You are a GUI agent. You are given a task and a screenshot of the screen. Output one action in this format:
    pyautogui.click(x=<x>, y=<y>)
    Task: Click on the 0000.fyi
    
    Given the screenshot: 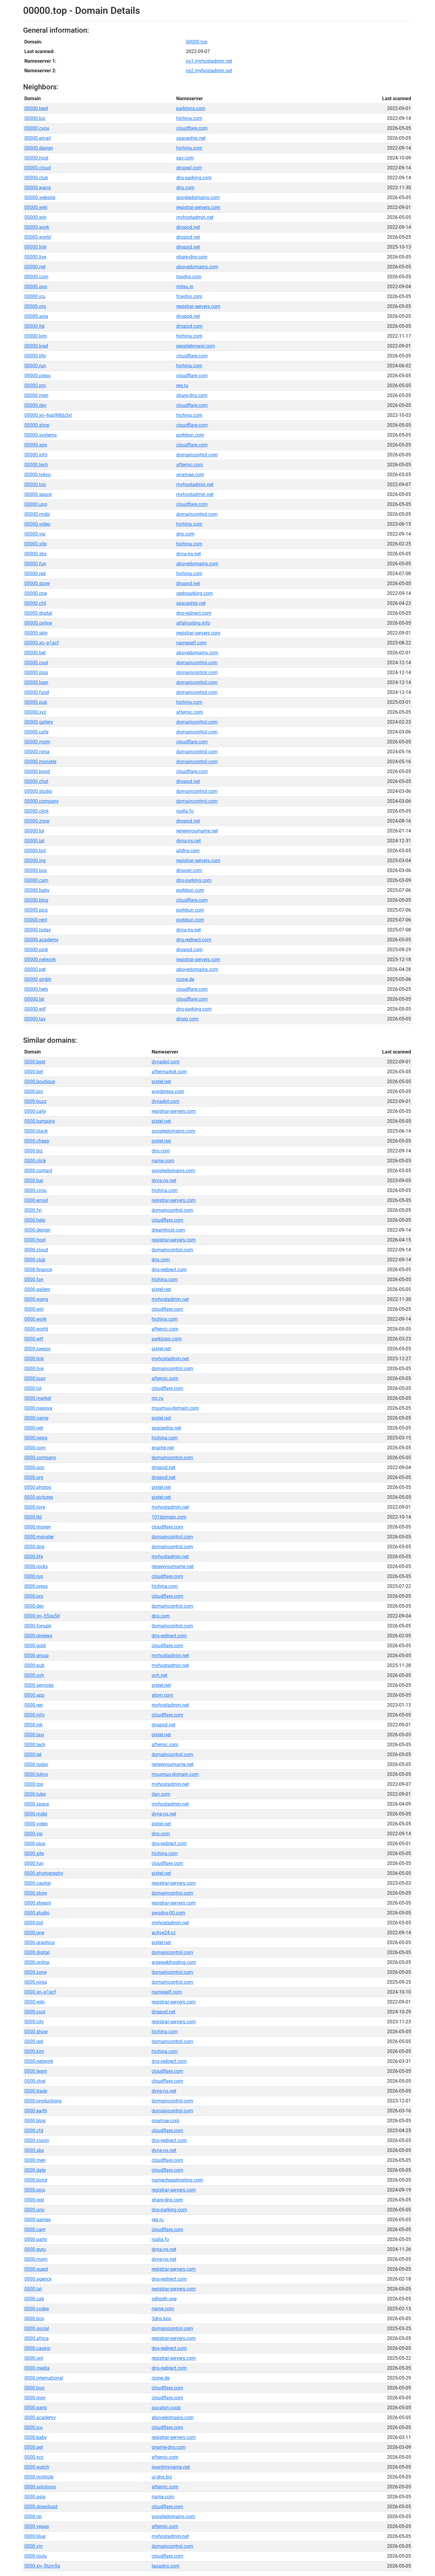 What is the action you would take?
    pyautogui.click(x=33, y=1210)
    